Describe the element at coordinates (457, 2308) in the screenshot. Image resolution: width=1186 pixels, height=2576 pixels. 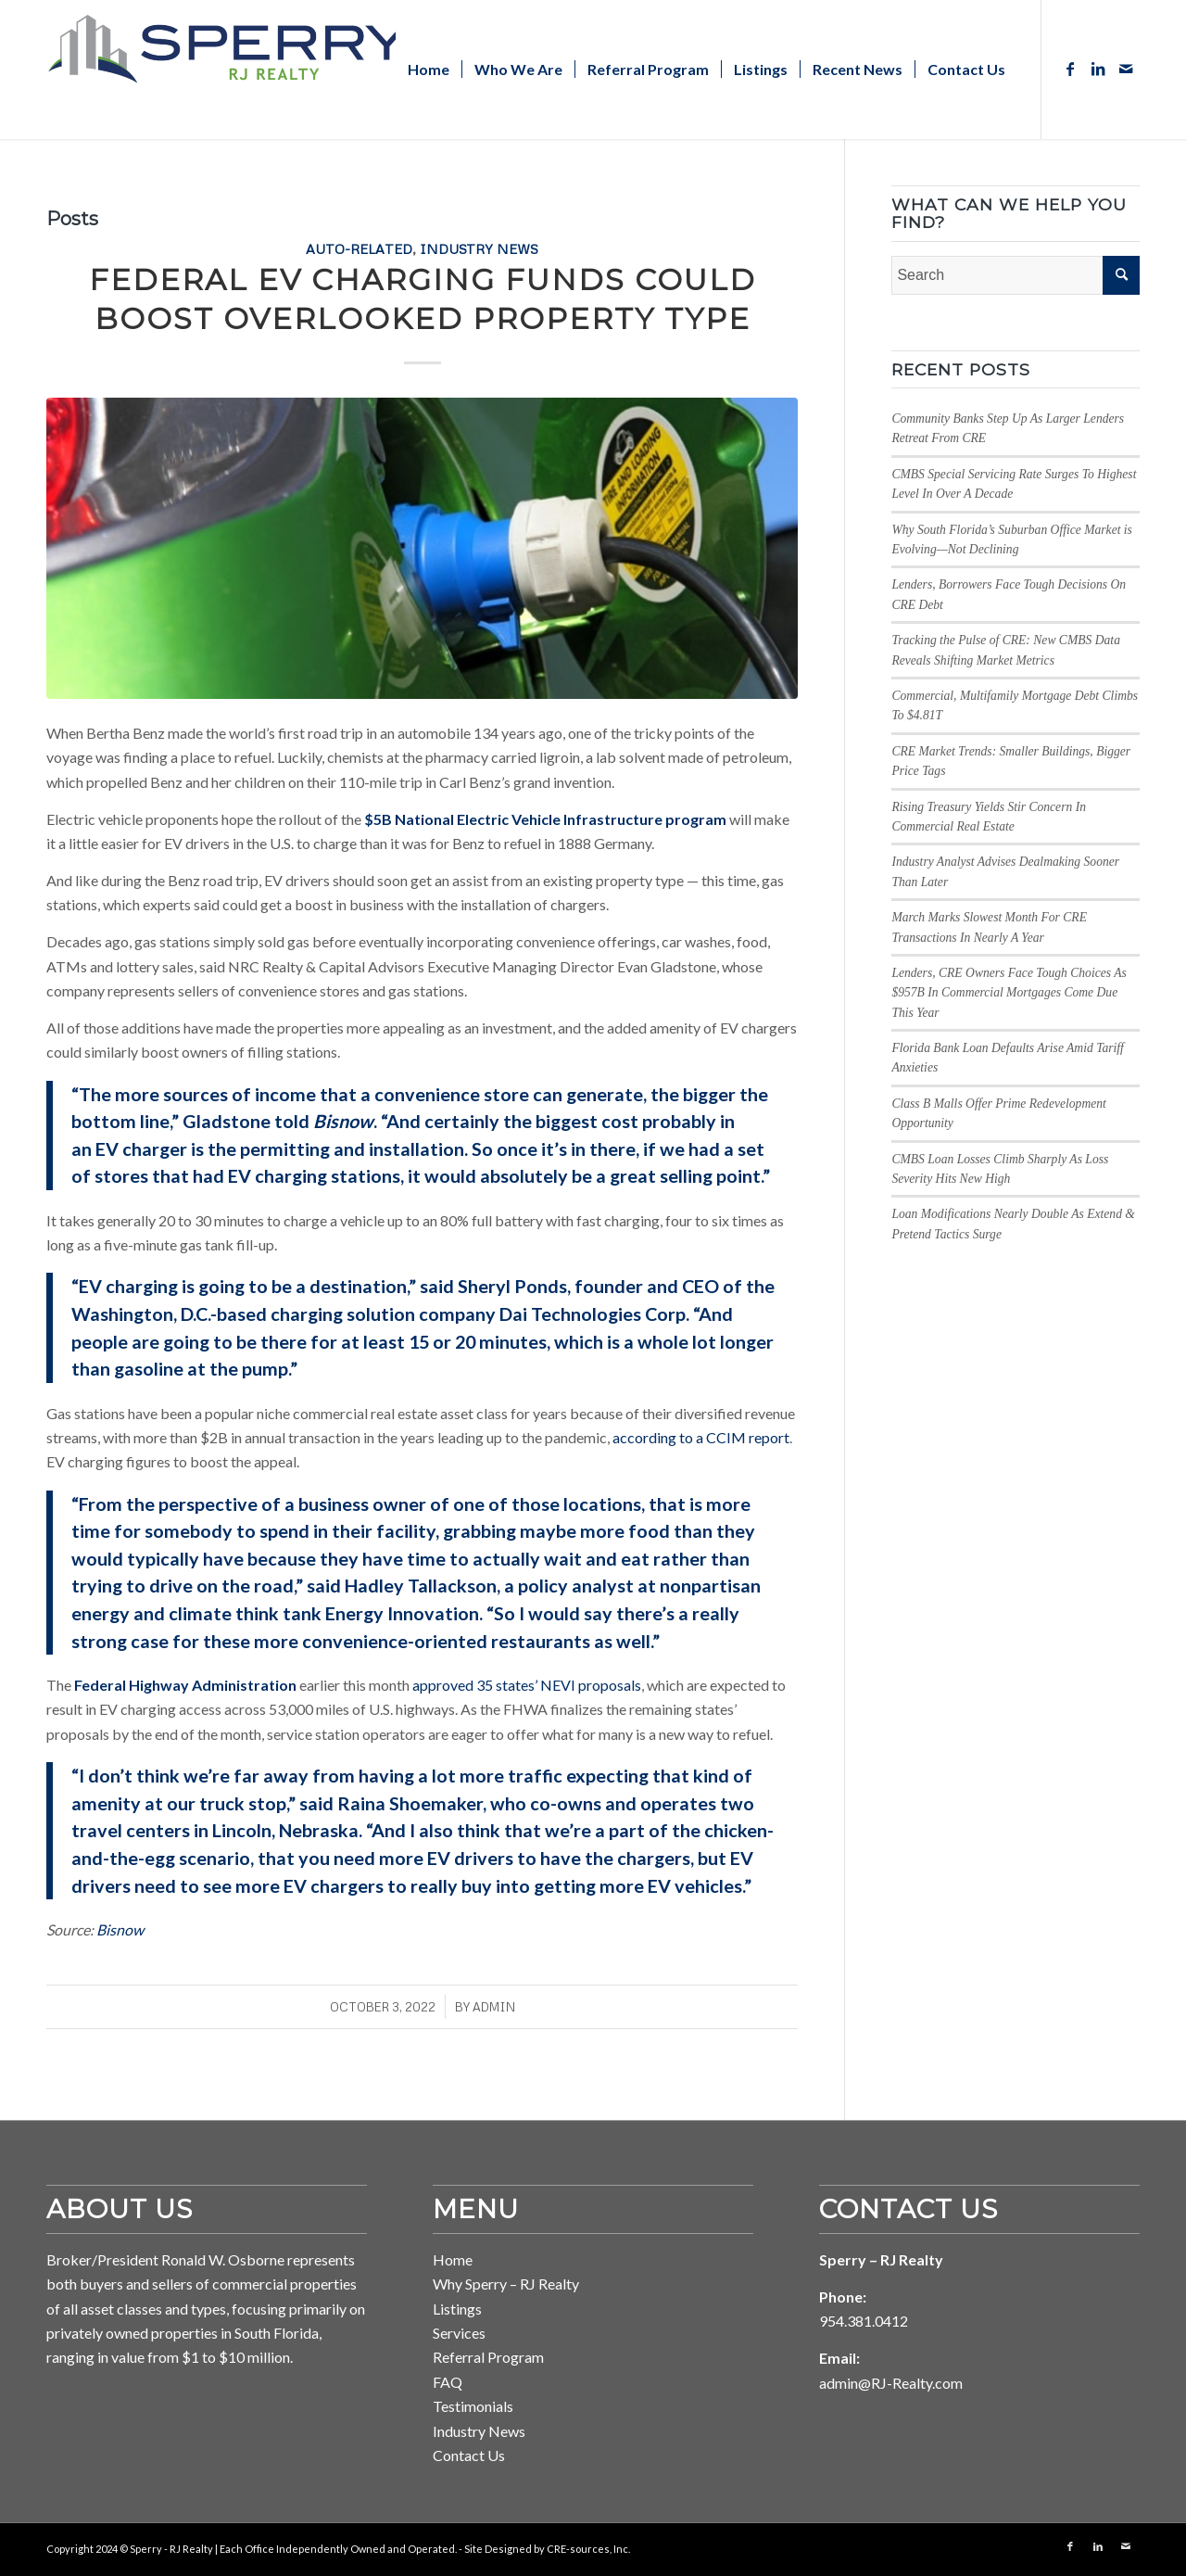
I see `Listings` at that location.